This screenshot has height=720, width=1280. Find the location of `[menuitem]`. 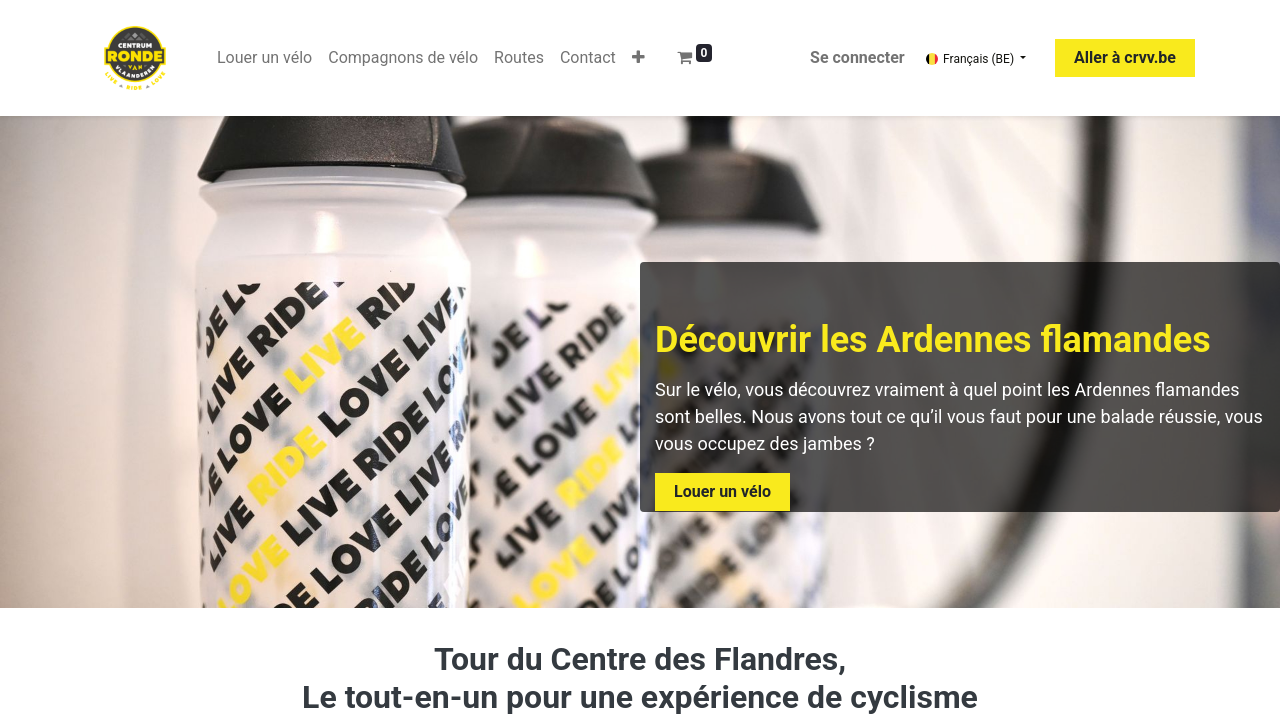

[menuitem] is located at coordinates (264, 58).